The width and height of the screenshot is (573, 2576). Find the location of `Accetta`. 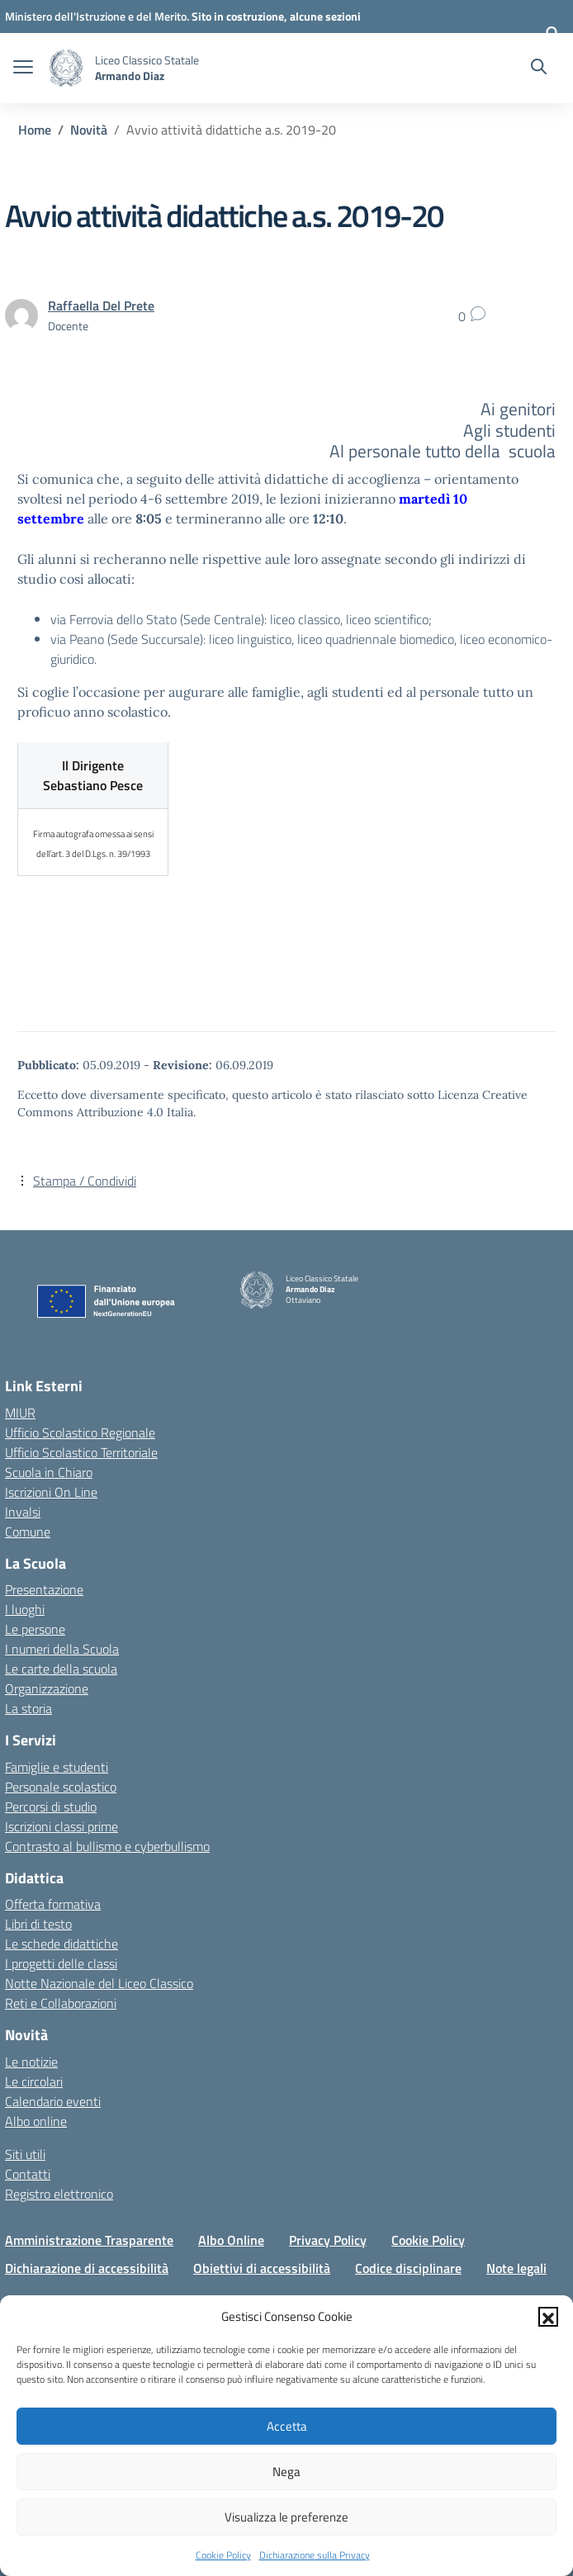

Accetta is located at coordinates (287, 2426).